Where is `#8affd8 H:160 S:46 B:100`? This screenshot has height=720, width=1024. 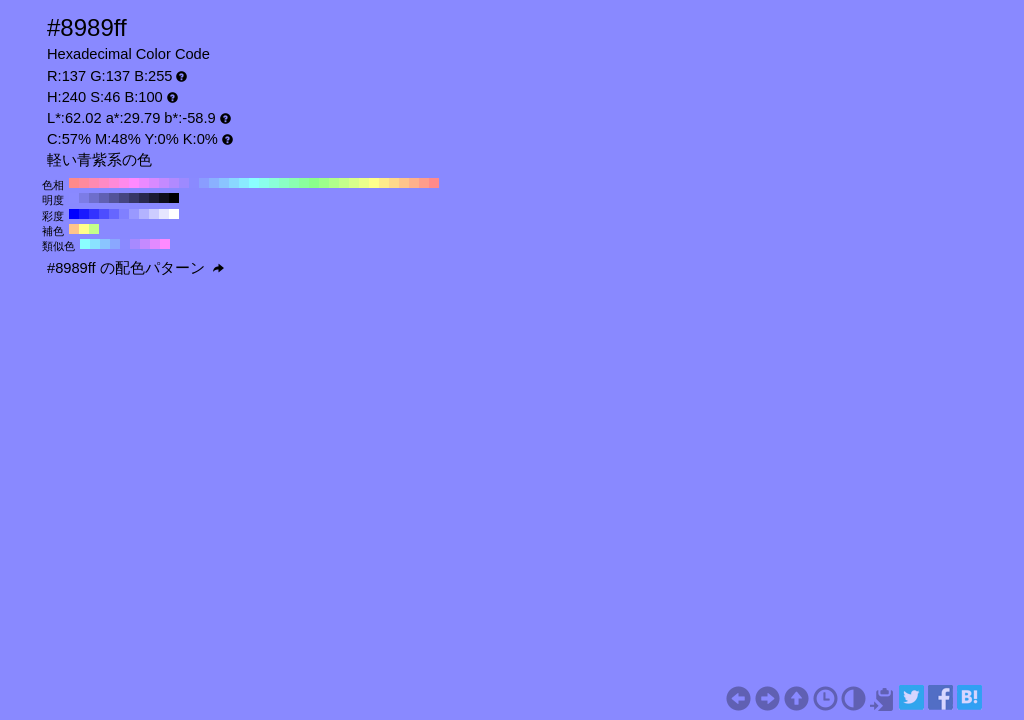 #8affd8 H:160 S:46 B:100 is located at coordinates (274, 183).